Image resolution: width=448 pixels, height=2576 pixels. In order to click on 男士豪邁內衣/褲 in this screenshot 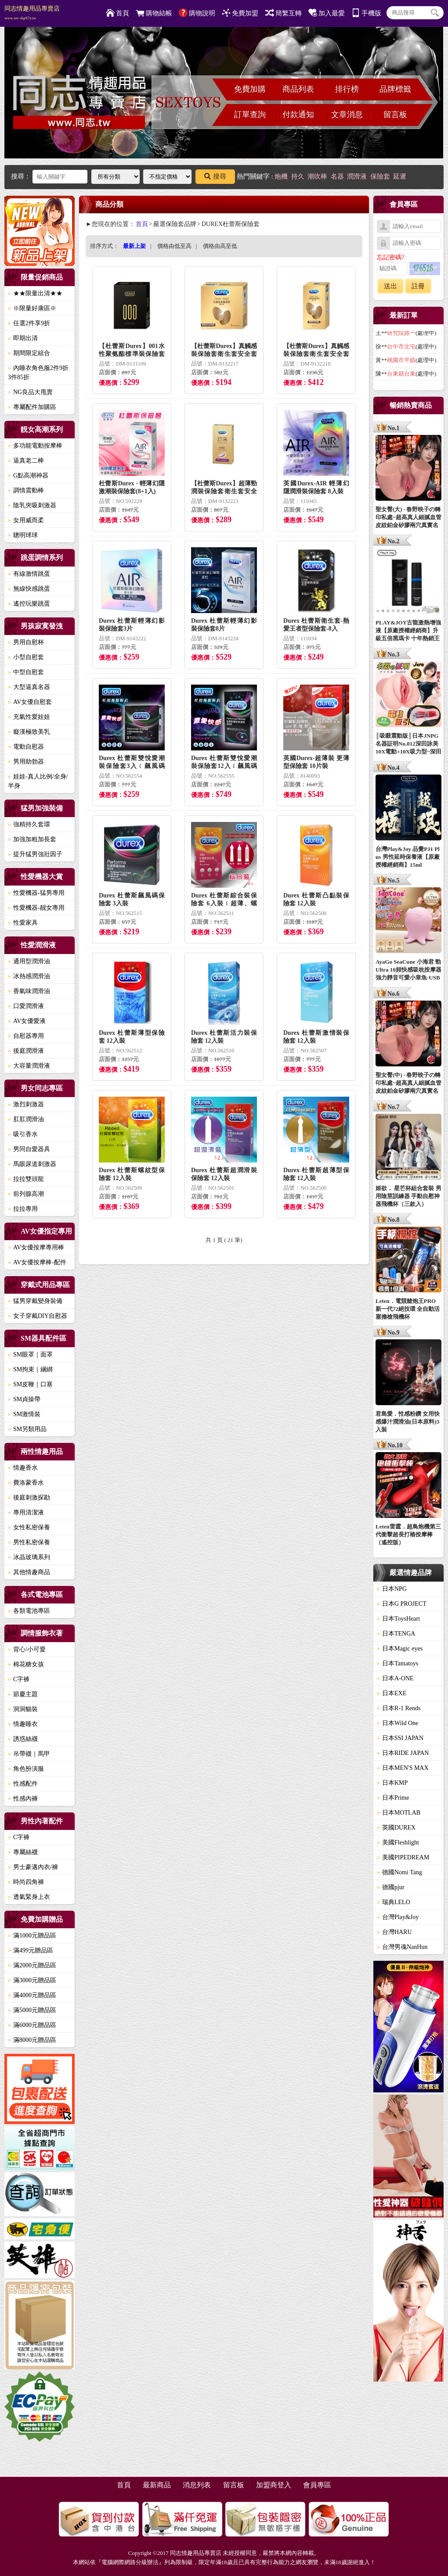, I will do `click(33, 1867)`.